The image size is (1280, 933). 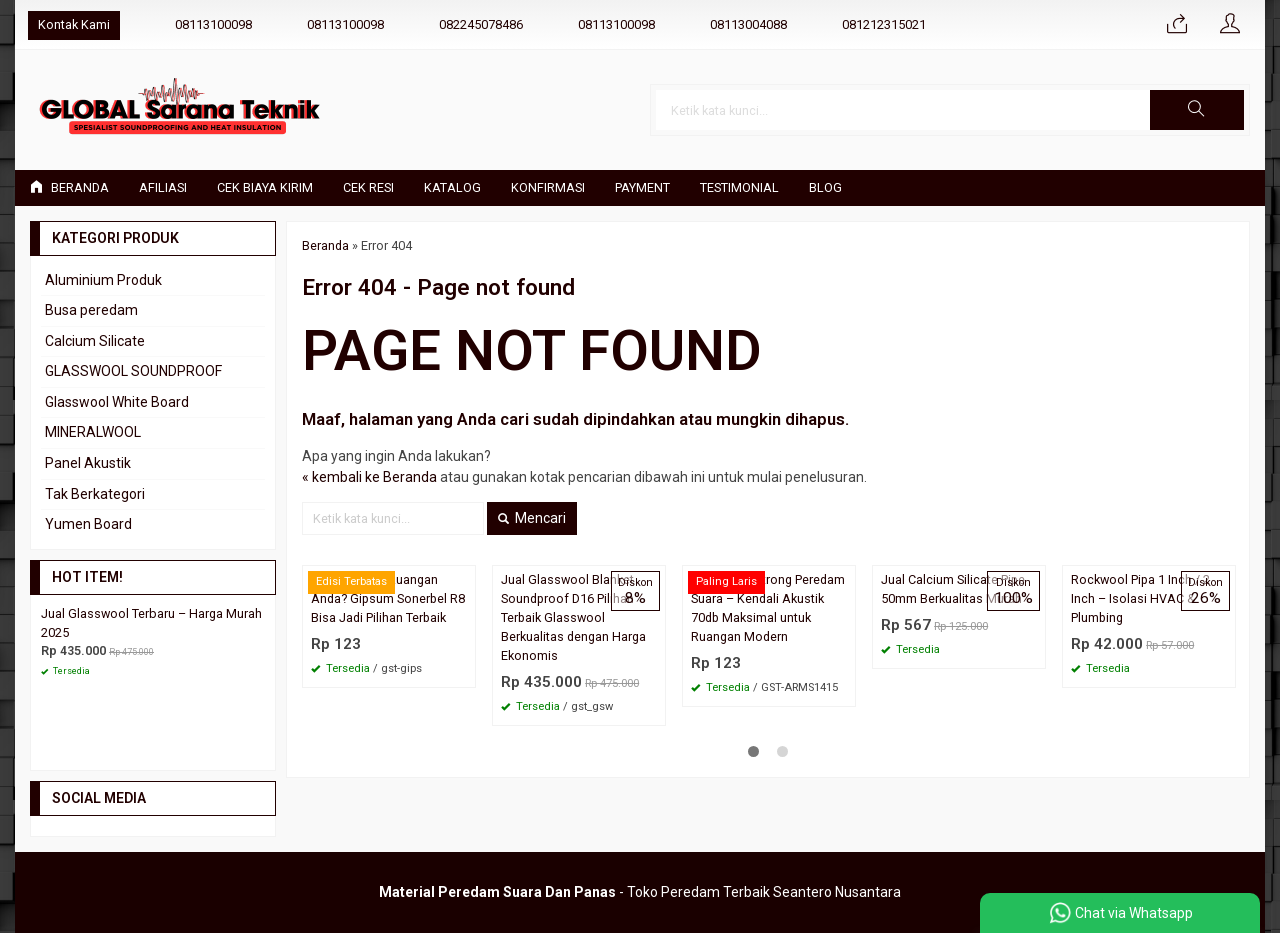 I want to click on Aluminium Produk, so click(x=103, y=280).